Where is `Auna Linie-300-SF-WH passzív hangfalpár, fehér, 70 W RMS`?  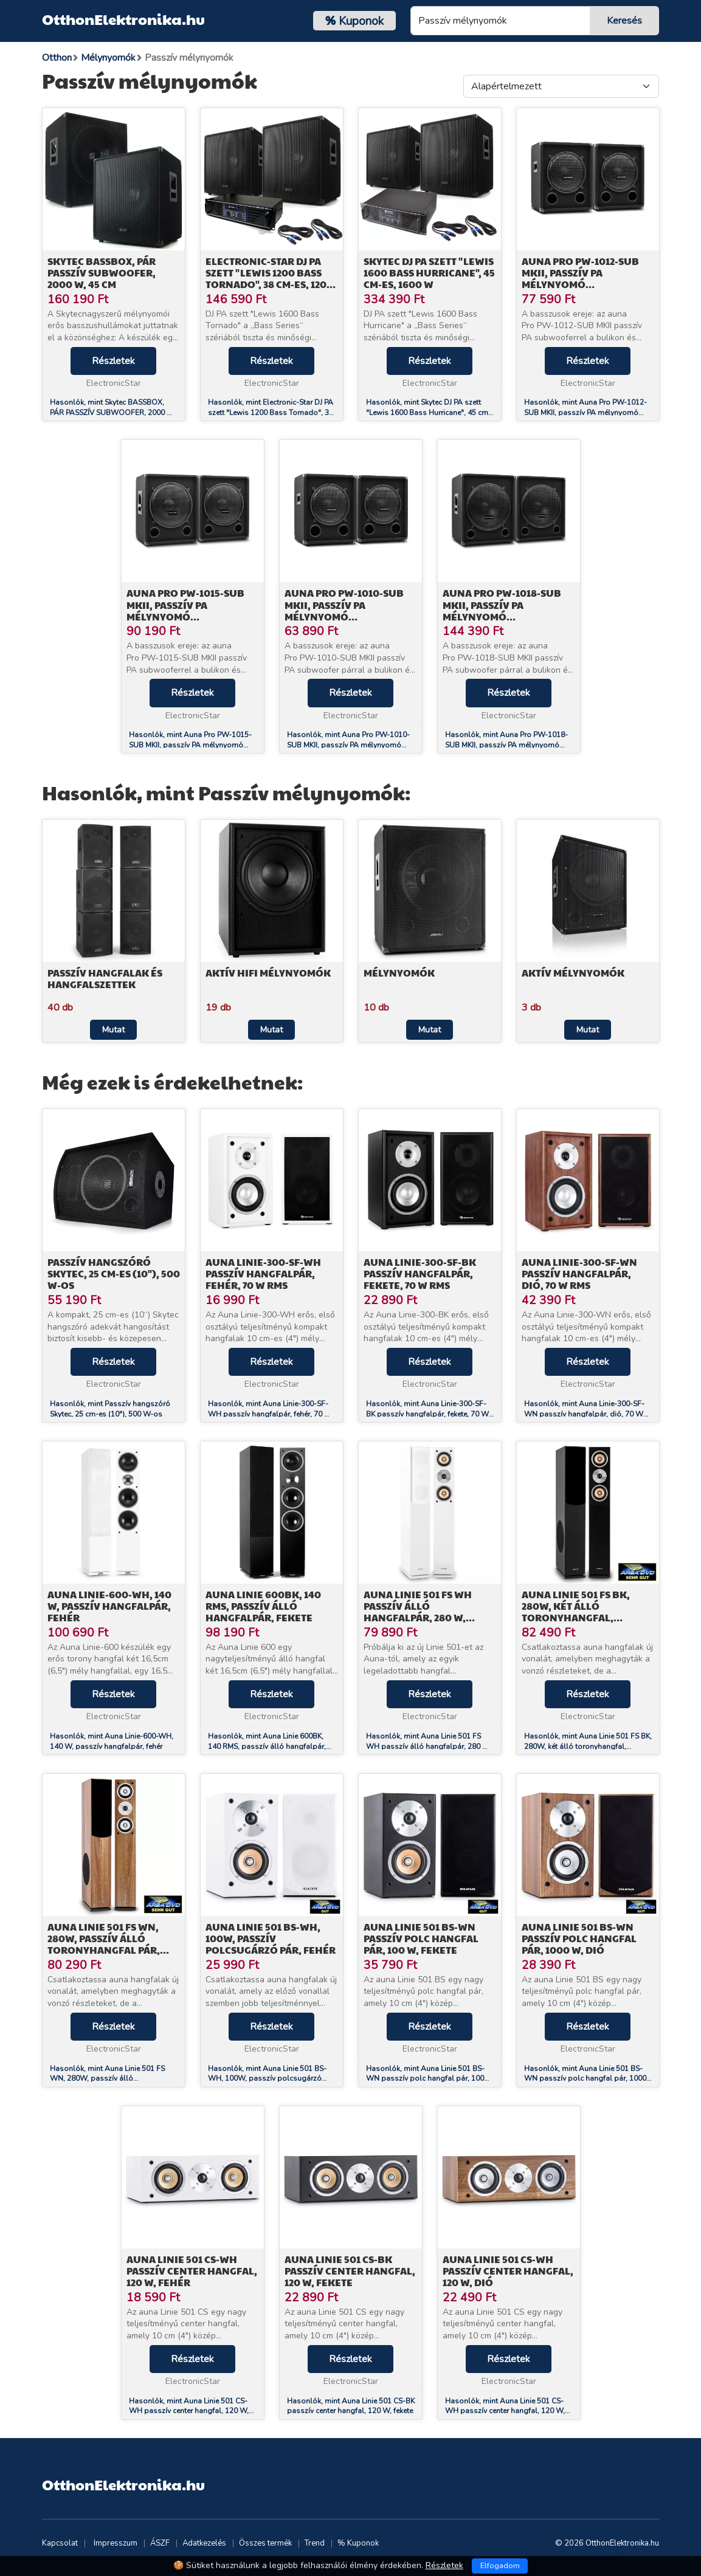 Auna Linie-300-SF-WH passzív hangfalpár, fehér, 70 W RMS is located at coordinates (263, 1273).